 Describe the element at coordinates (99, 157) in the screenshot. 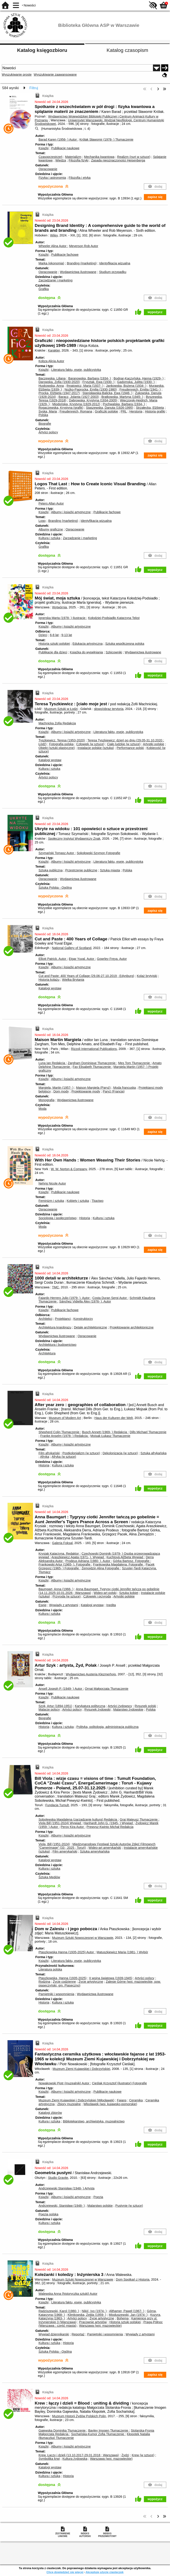

I see `Mechanika kwantowa` at that location.